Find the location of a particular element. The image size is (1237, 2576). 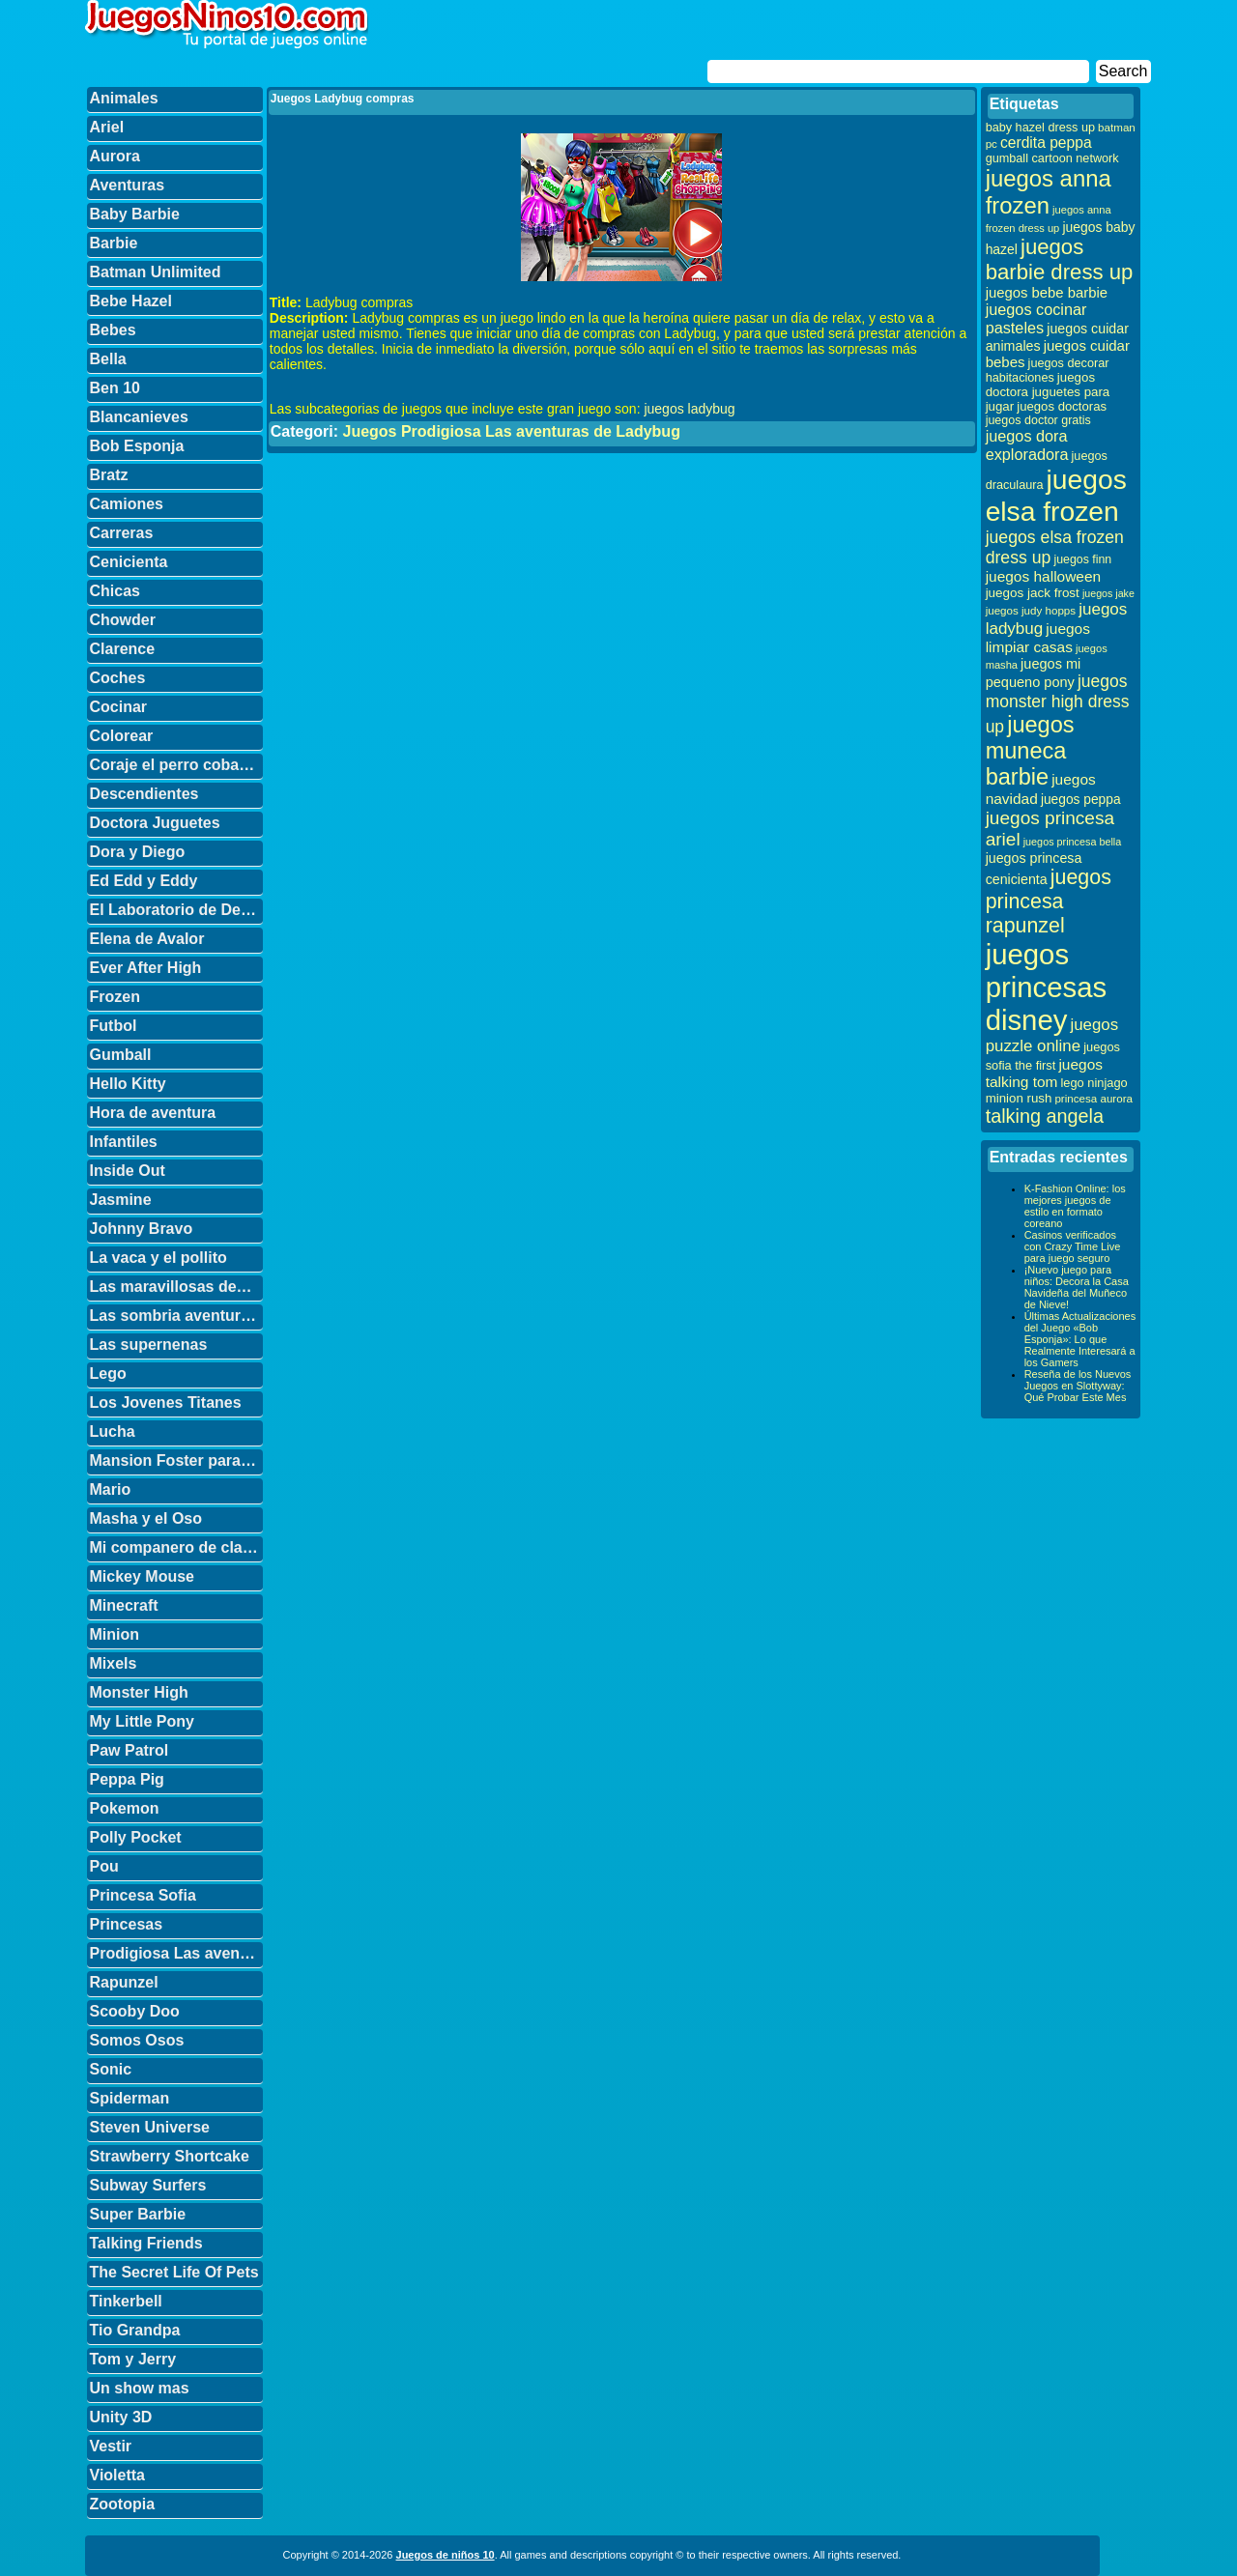

Las sombria aventuras de Billy y Mandy is located at coordinates (176, 1315).